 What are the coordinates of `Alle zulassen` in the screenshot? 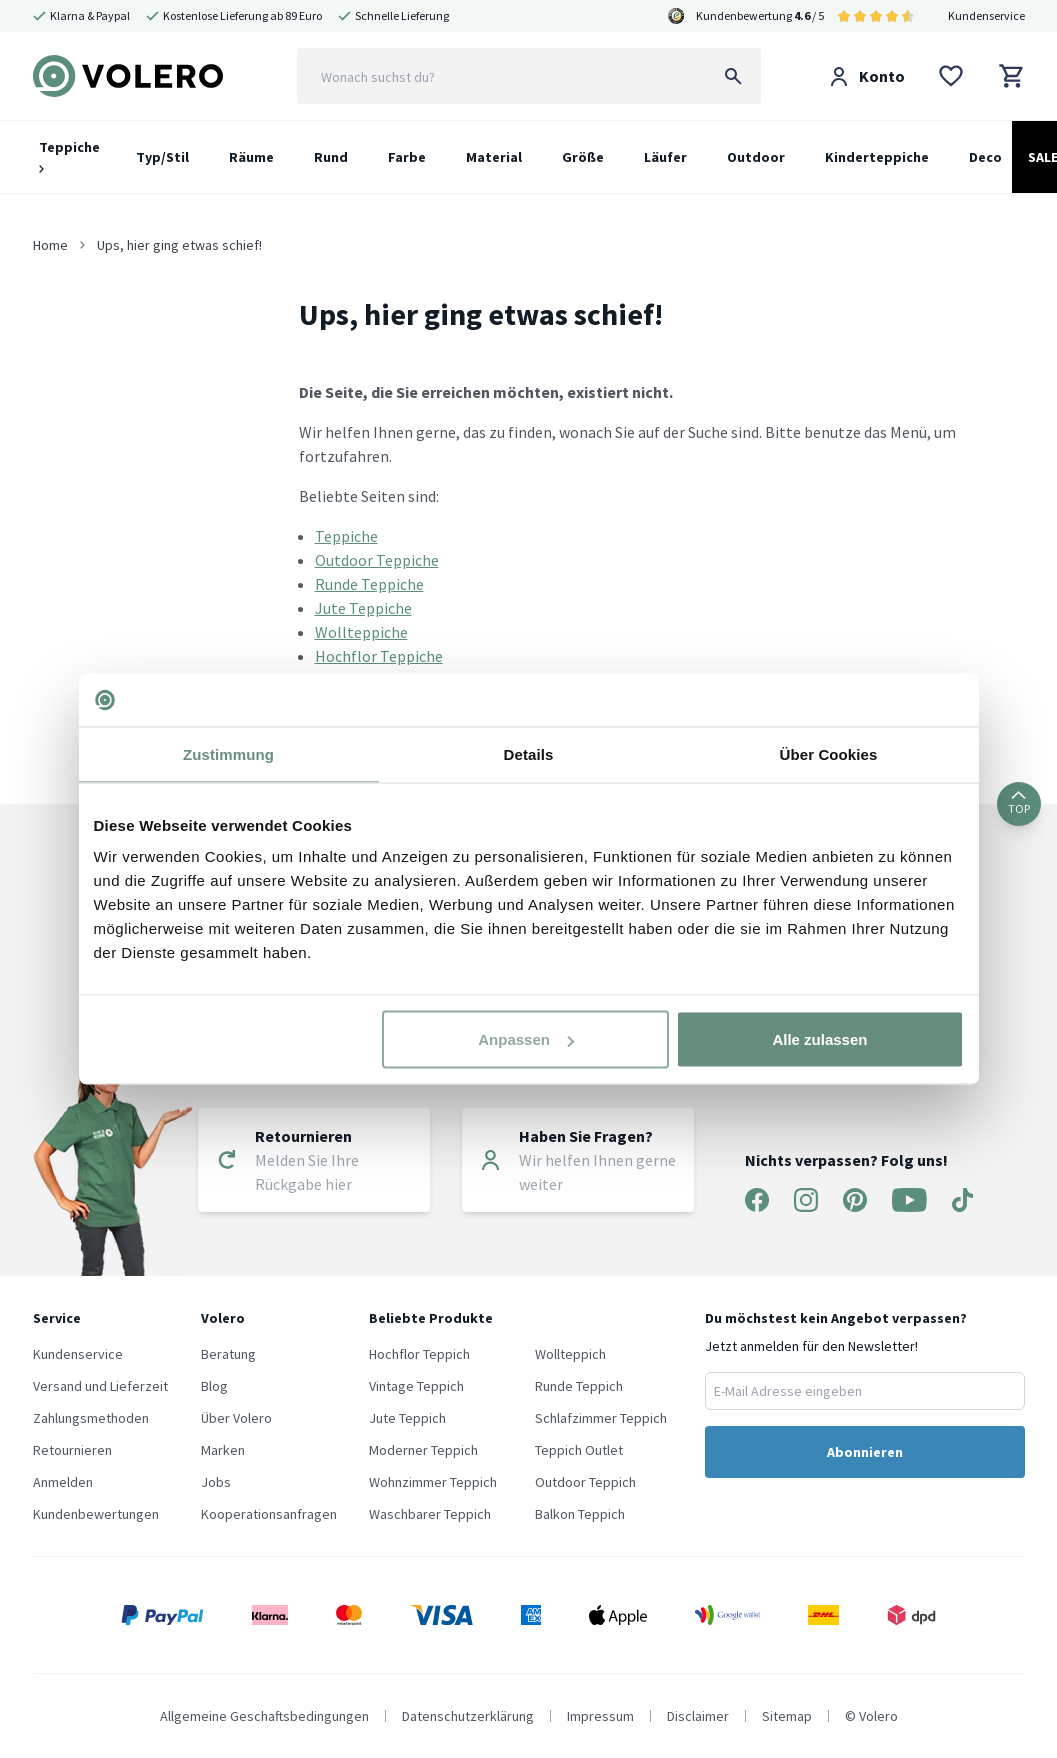 It's located at (819, 1039).